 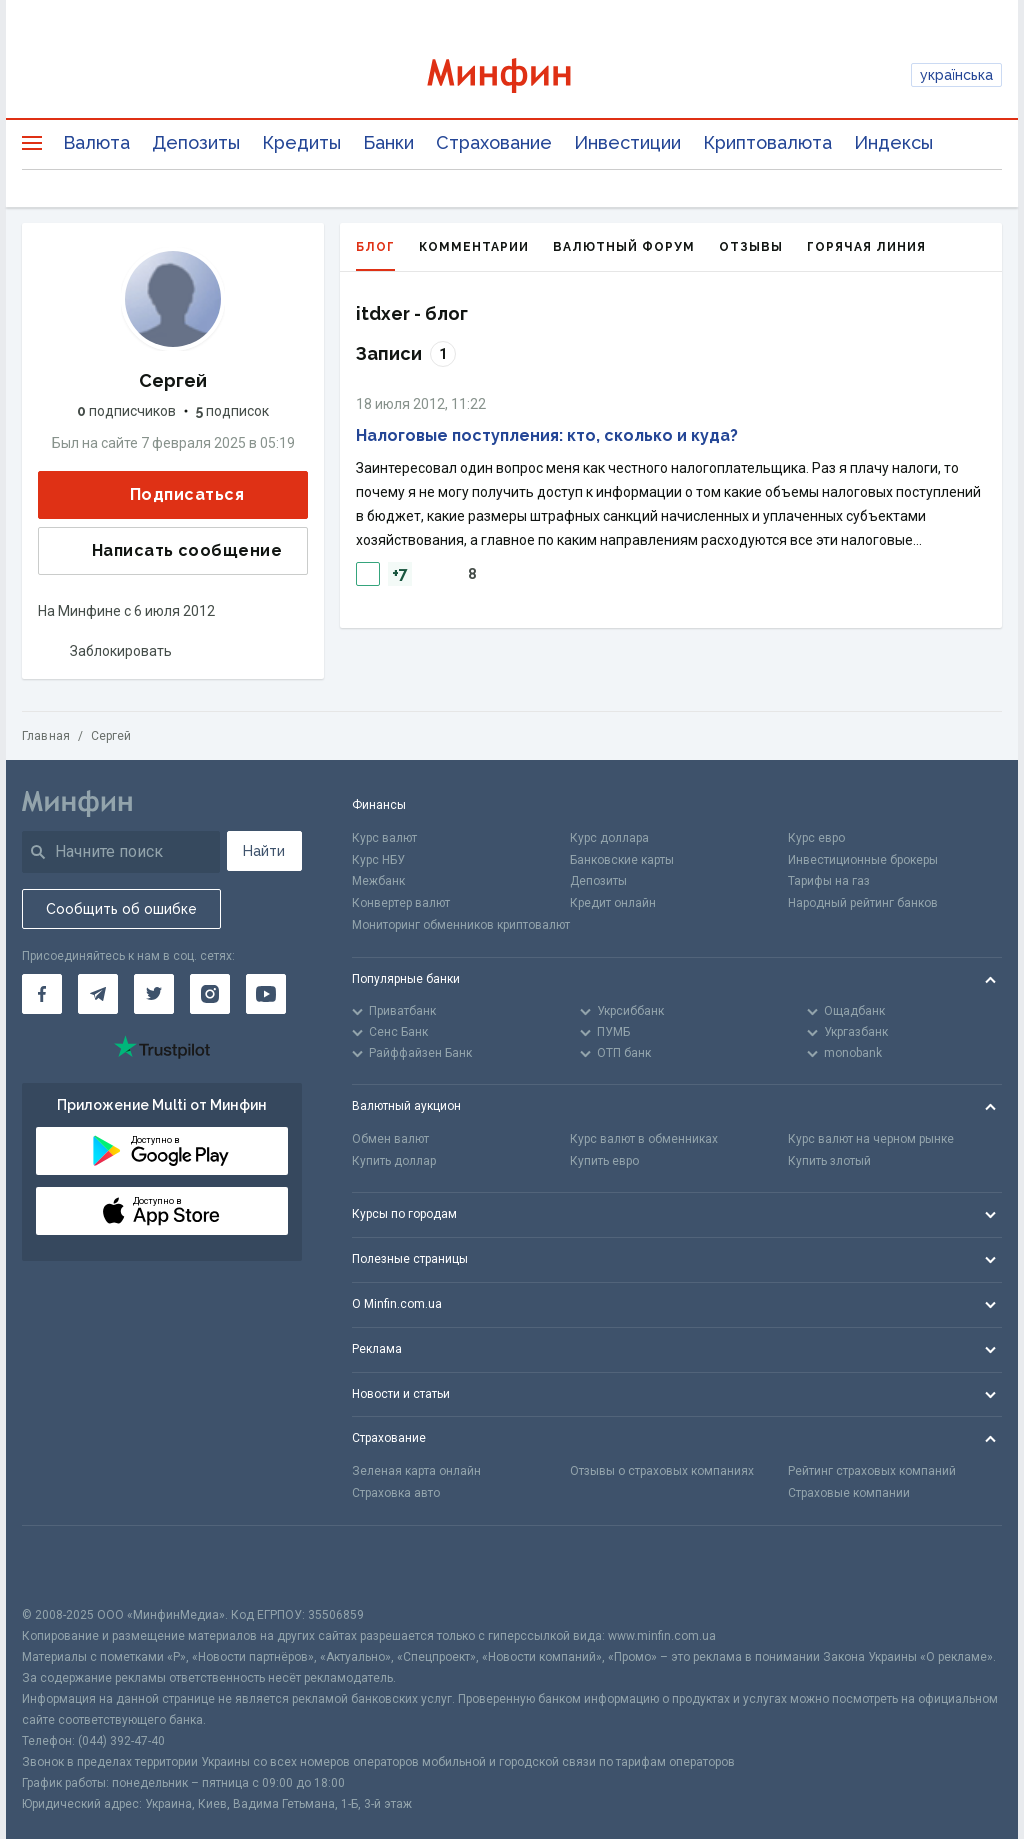 I want to click on Банки, so click(x=388, y=142).